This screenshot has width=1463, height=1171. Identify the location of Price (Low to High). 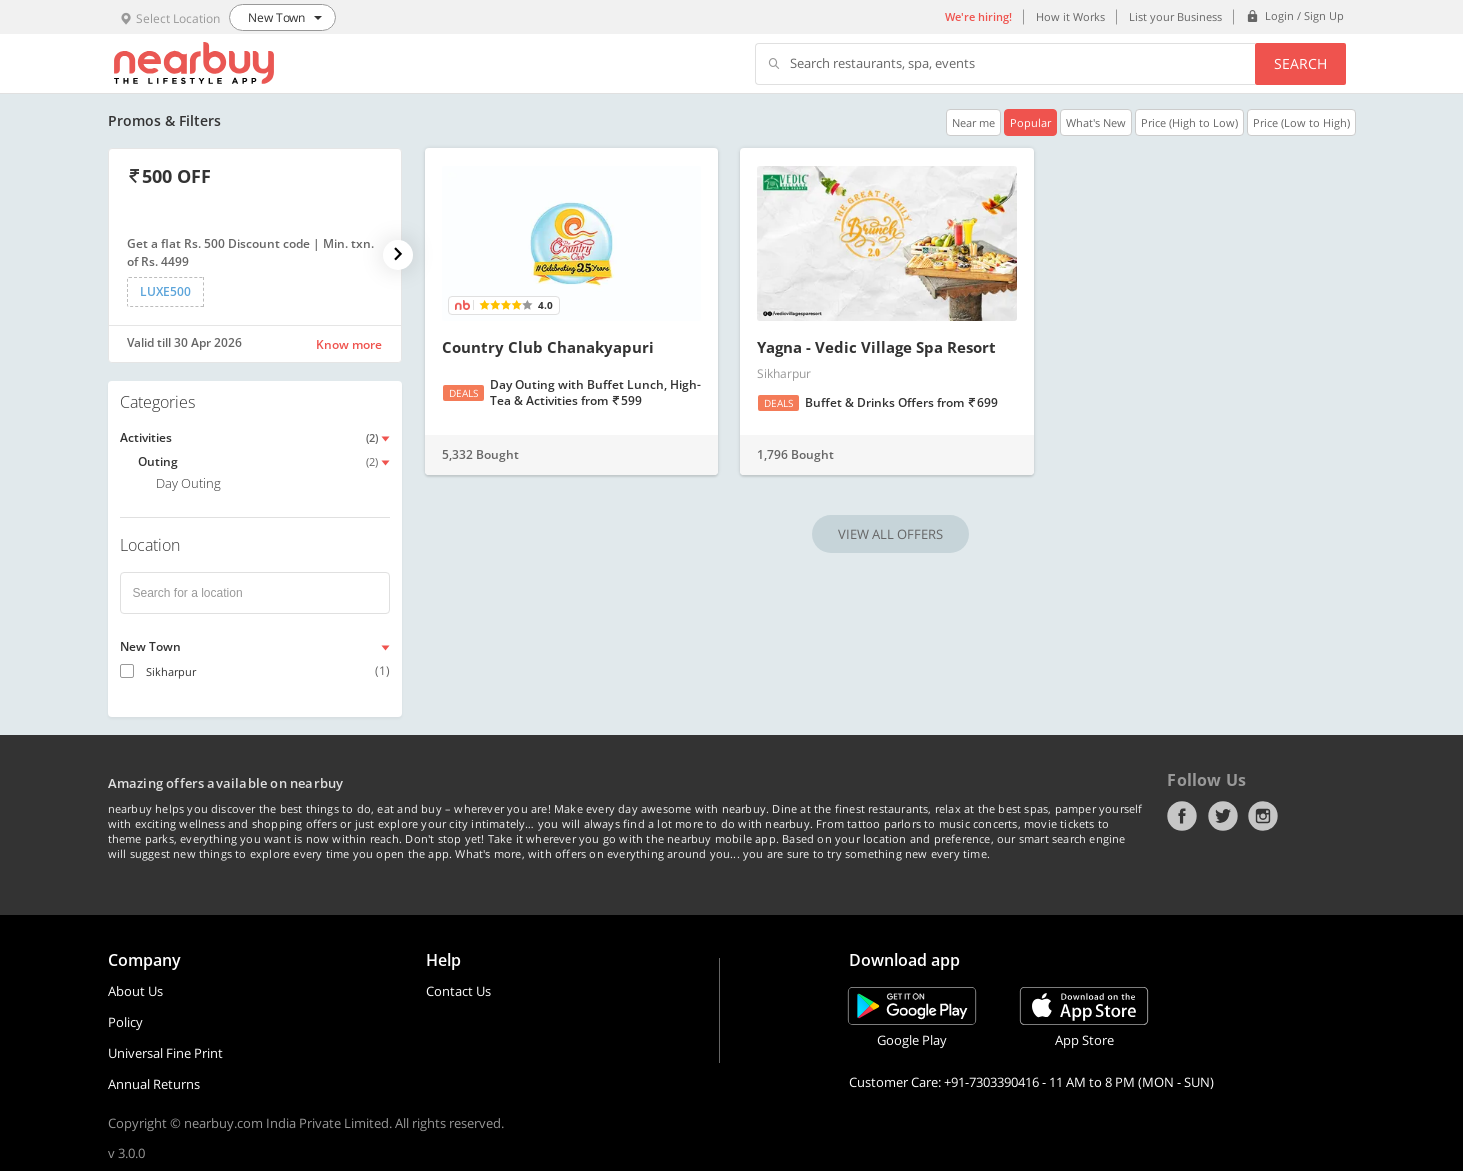
(1301, 122).